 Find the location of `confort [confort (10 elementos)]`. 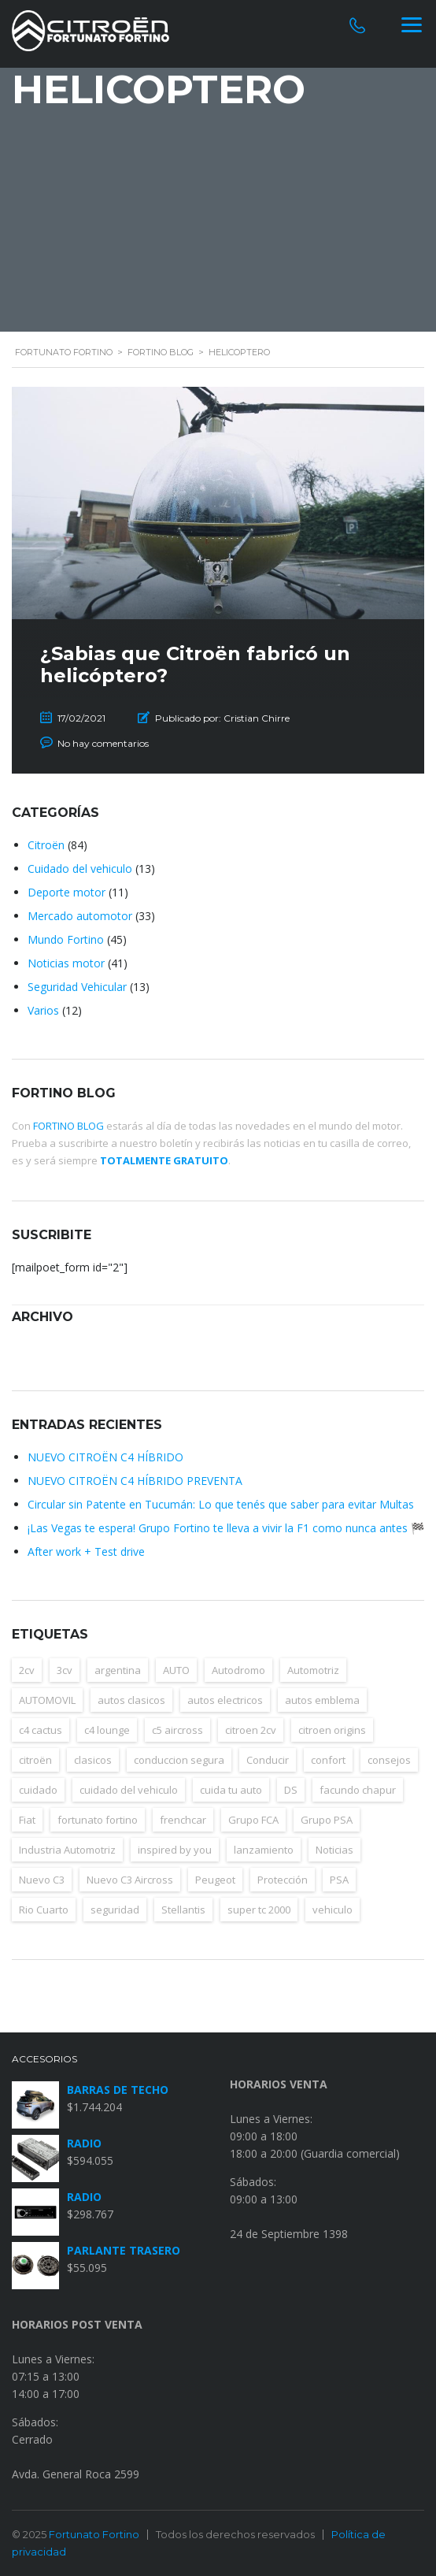

confort [confort (10 elementos)] is located at coordinates (328, 1760).